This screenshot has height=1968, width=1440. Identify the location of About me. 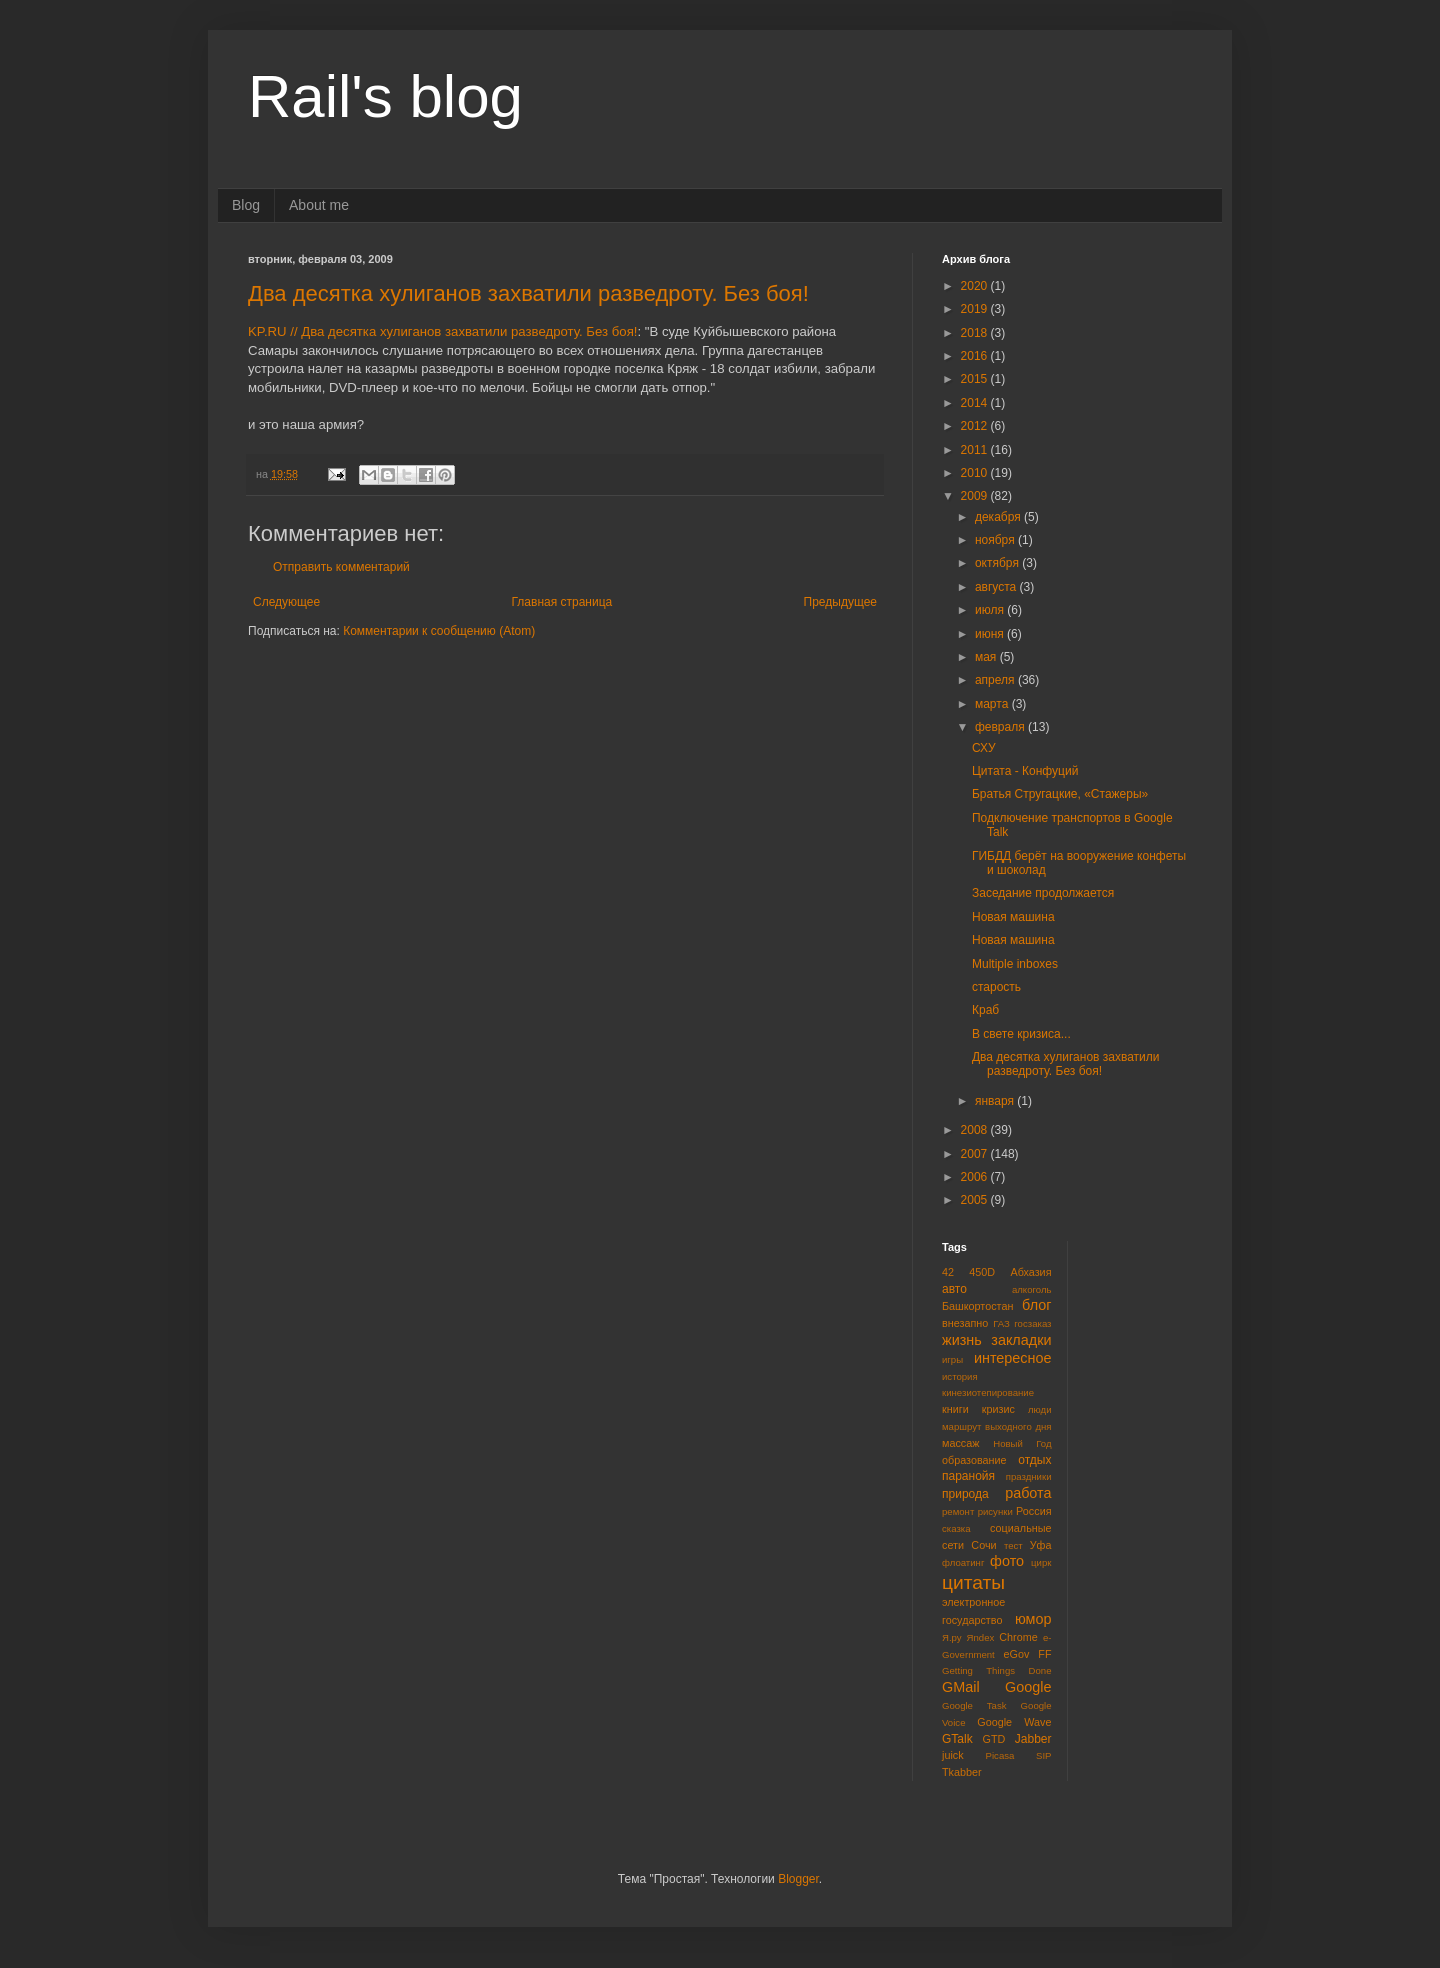
(319, 205).